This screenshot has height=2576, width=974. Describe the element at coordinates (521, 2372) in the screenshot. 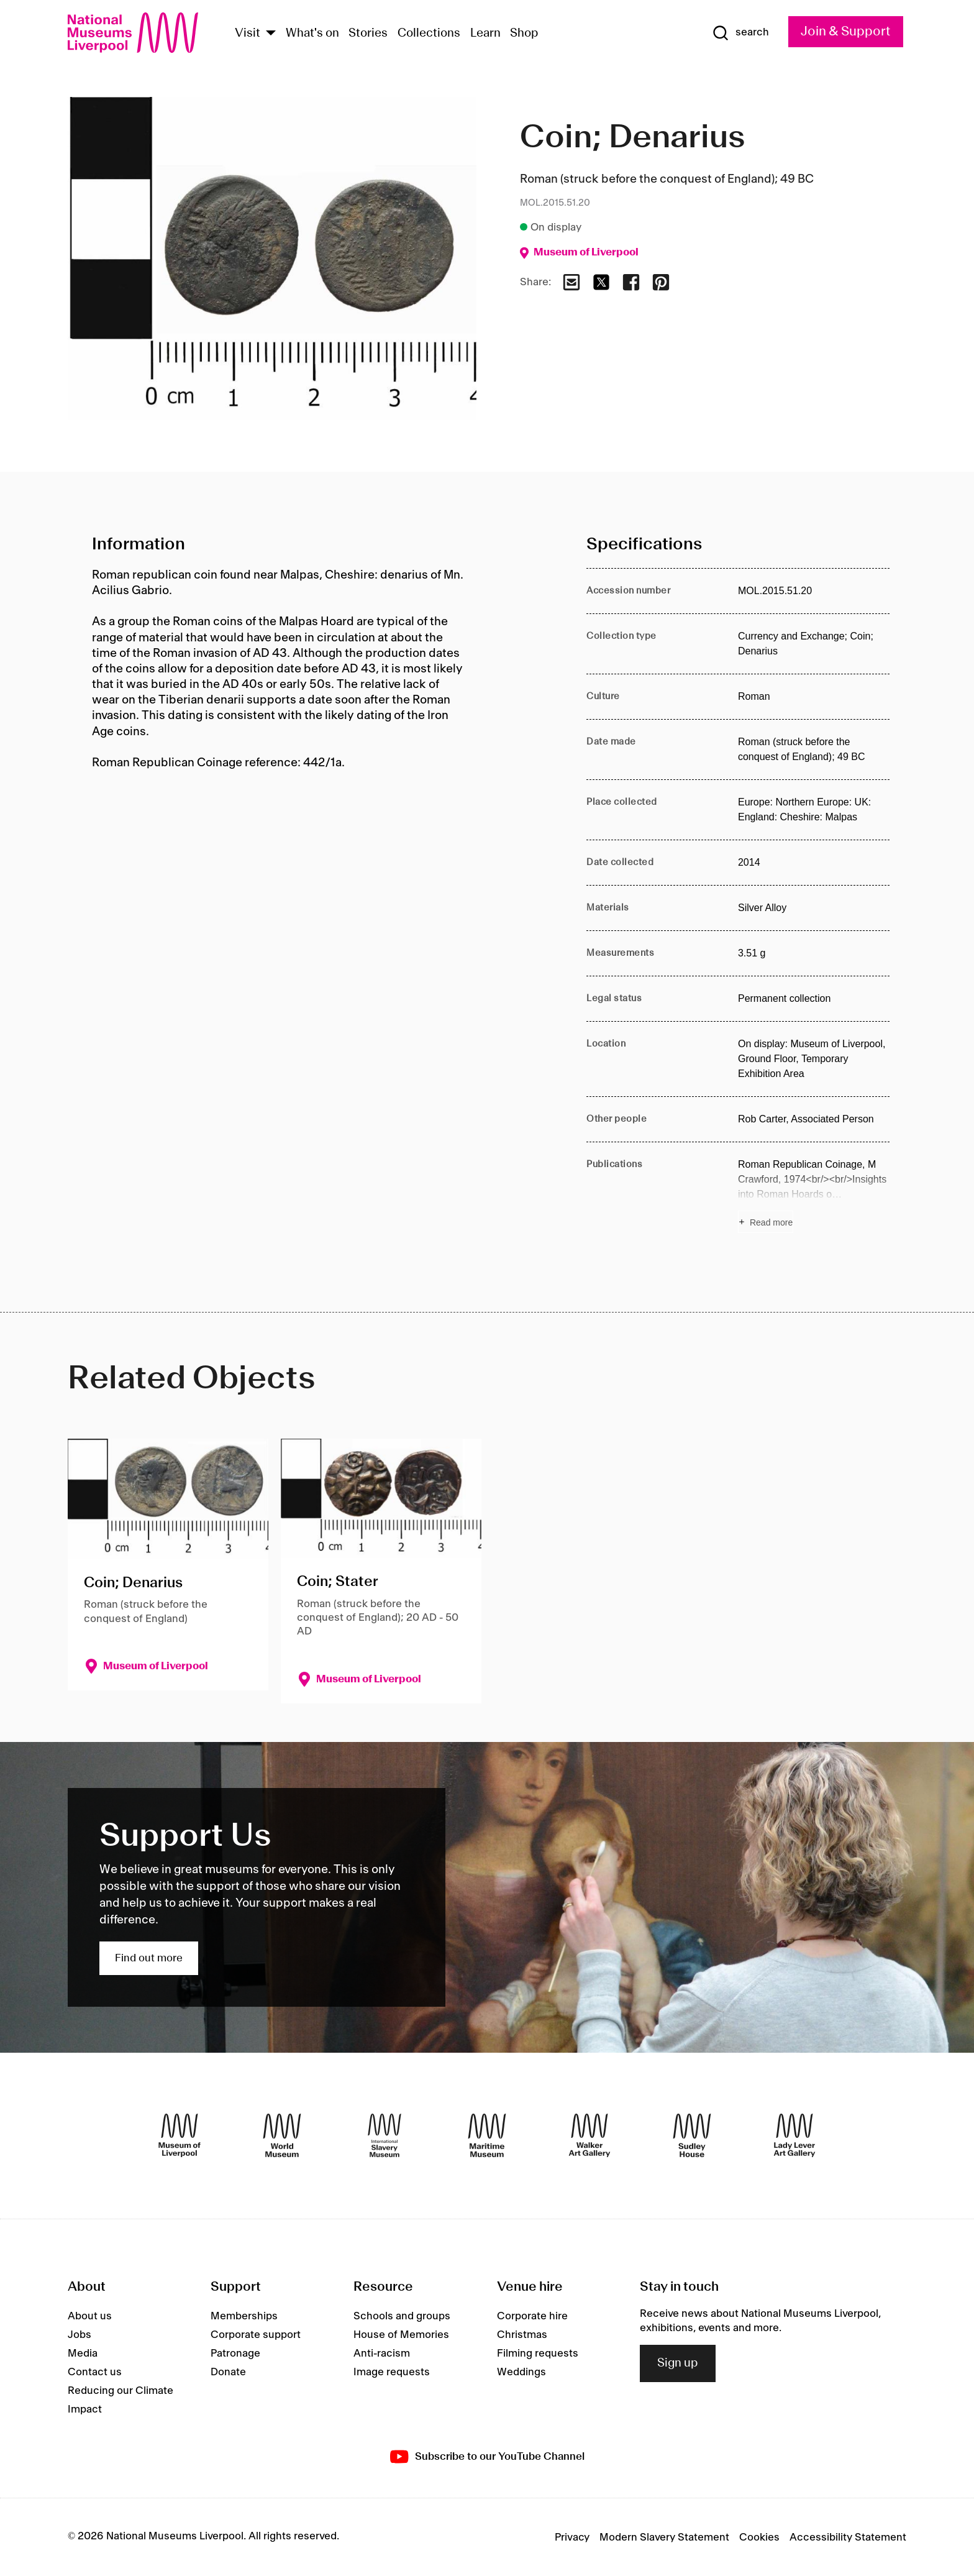

I see `Weddings` at that location.